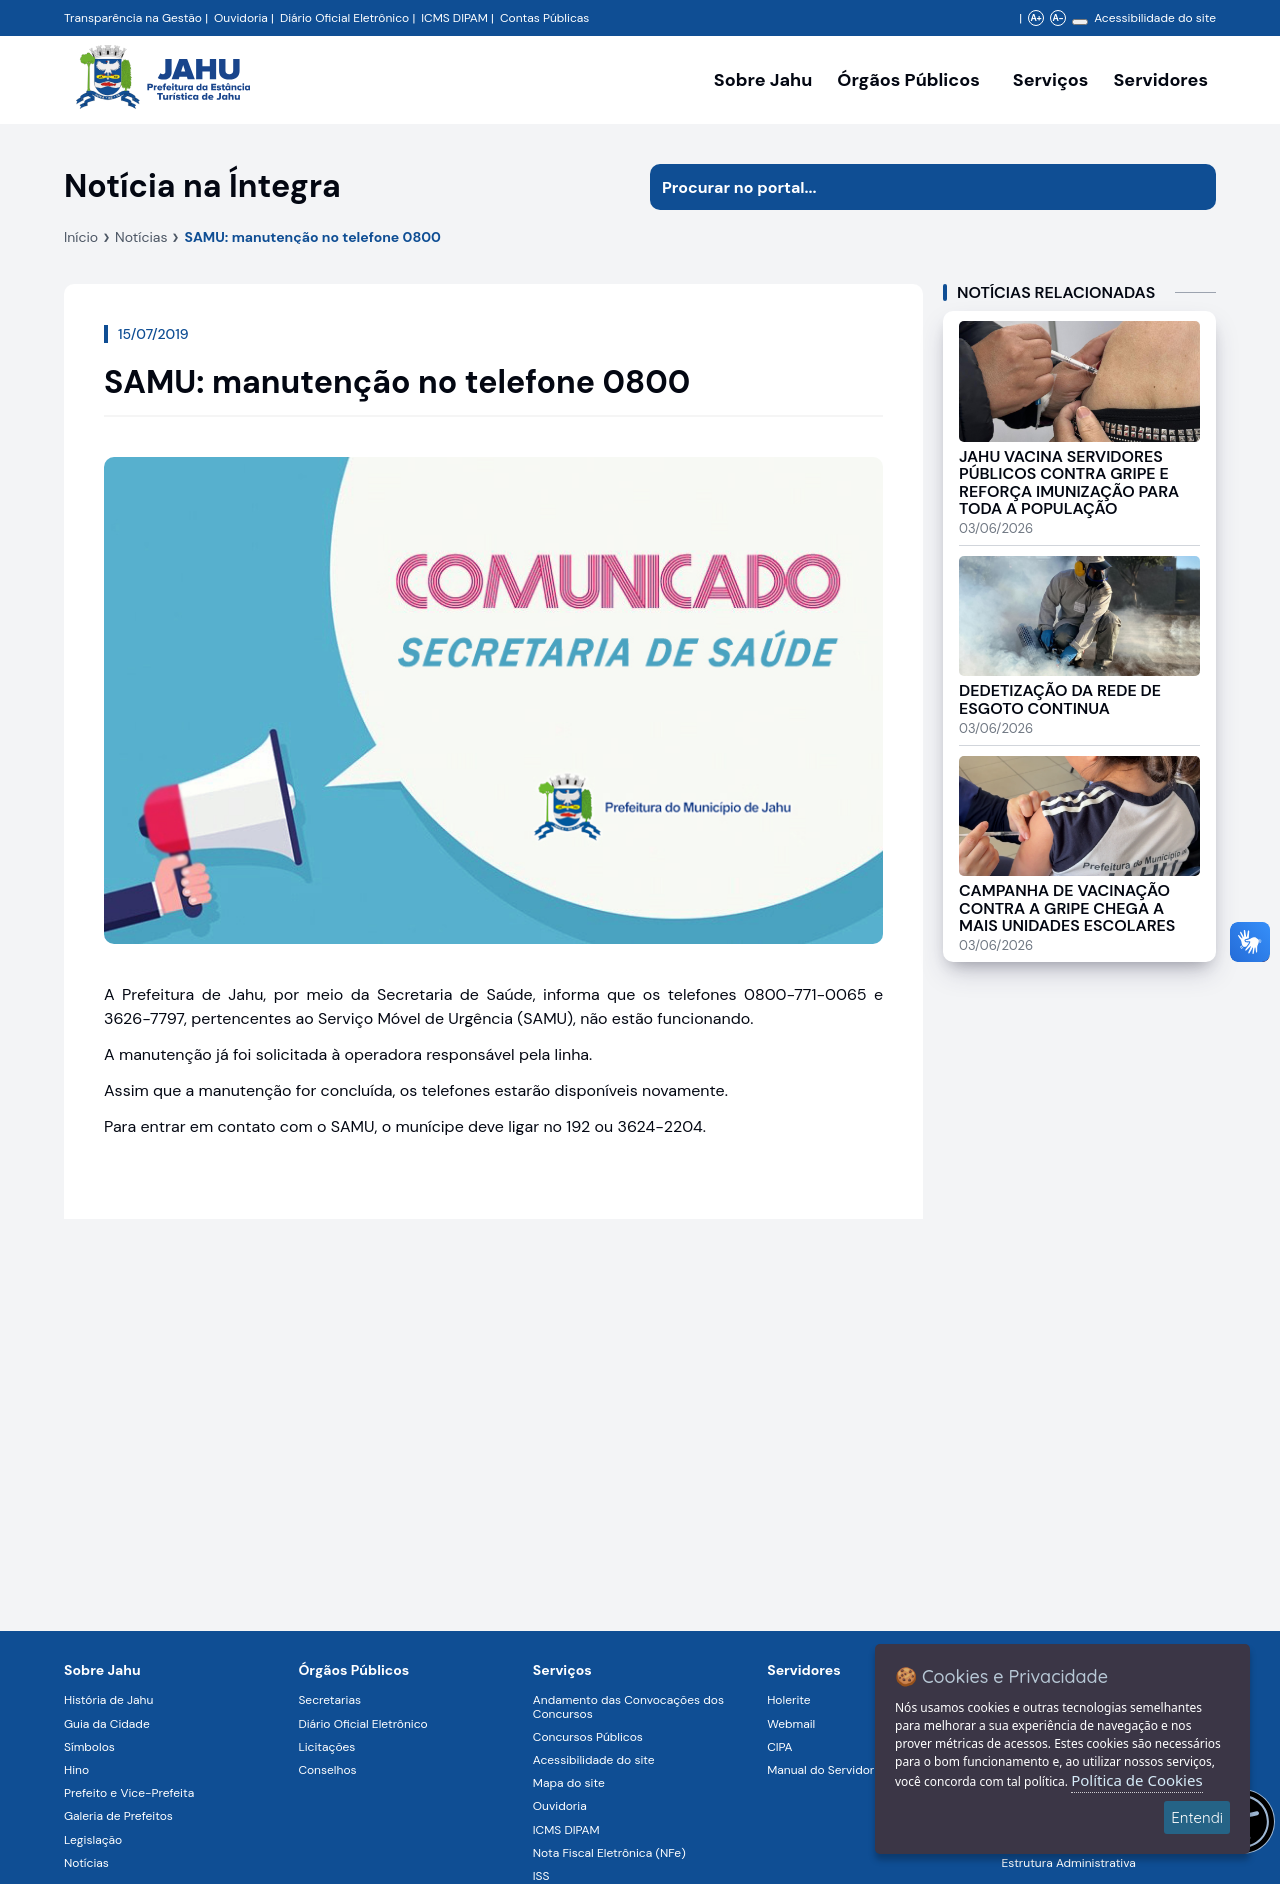 The height and width of the screenshot is (1884, 1280). I want to click on Concursos Públicos [Navegar para a página Concursos Públicos], so click(588, 1737).